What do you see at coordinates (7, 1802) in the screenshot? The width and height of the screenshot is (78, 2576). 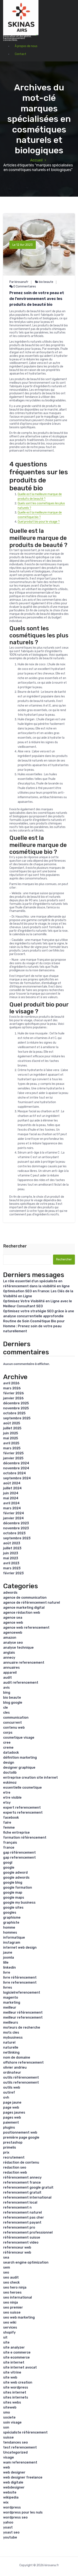 I see `etsy` at bounding box center [7, 1802].